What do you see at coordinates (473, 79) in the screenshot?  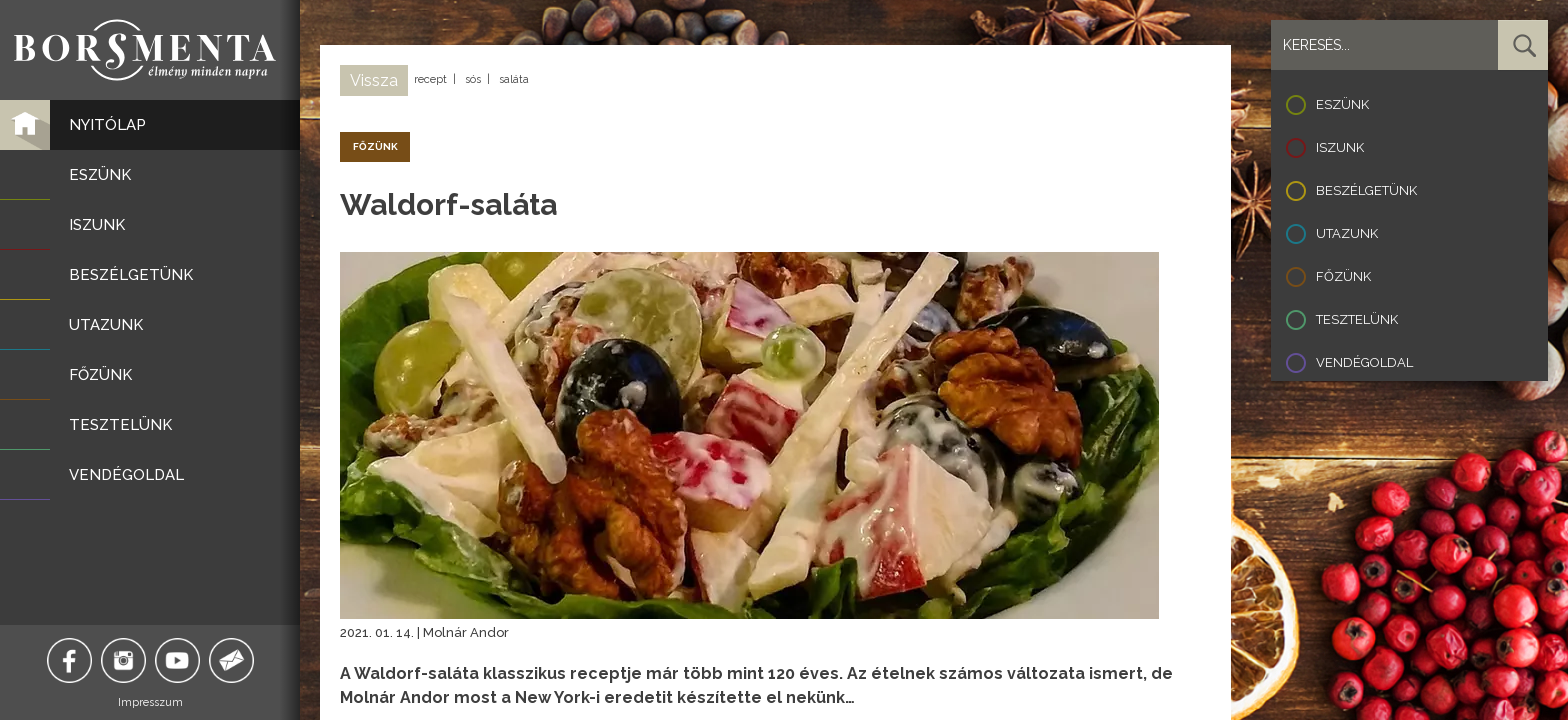 I see `sós` at bounding box center [473, 79].